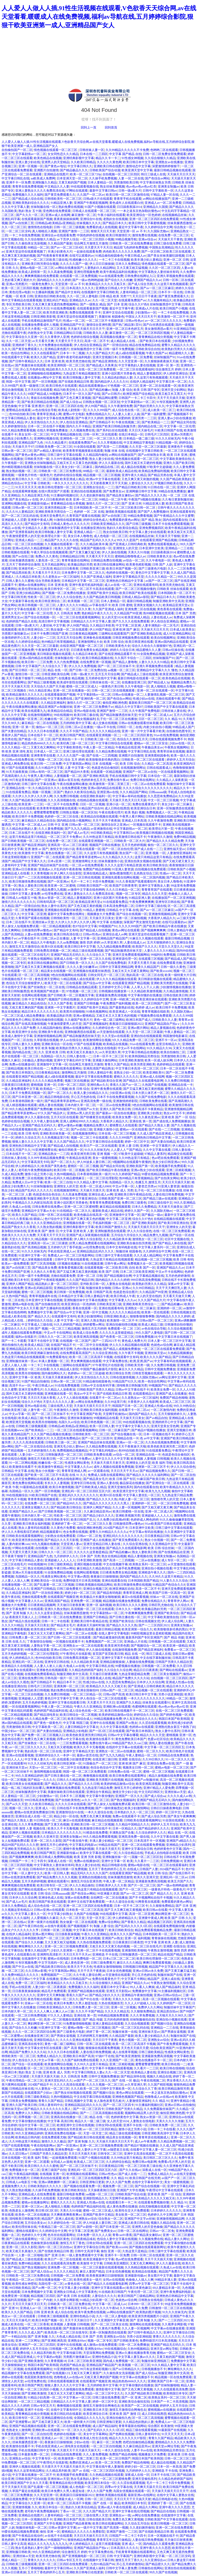 The width and height of the screenshot is (198, 2576). Describe the element at coordinates (153, 2369) in the screenshot. I see `日韩视频播放不卡` at that location.